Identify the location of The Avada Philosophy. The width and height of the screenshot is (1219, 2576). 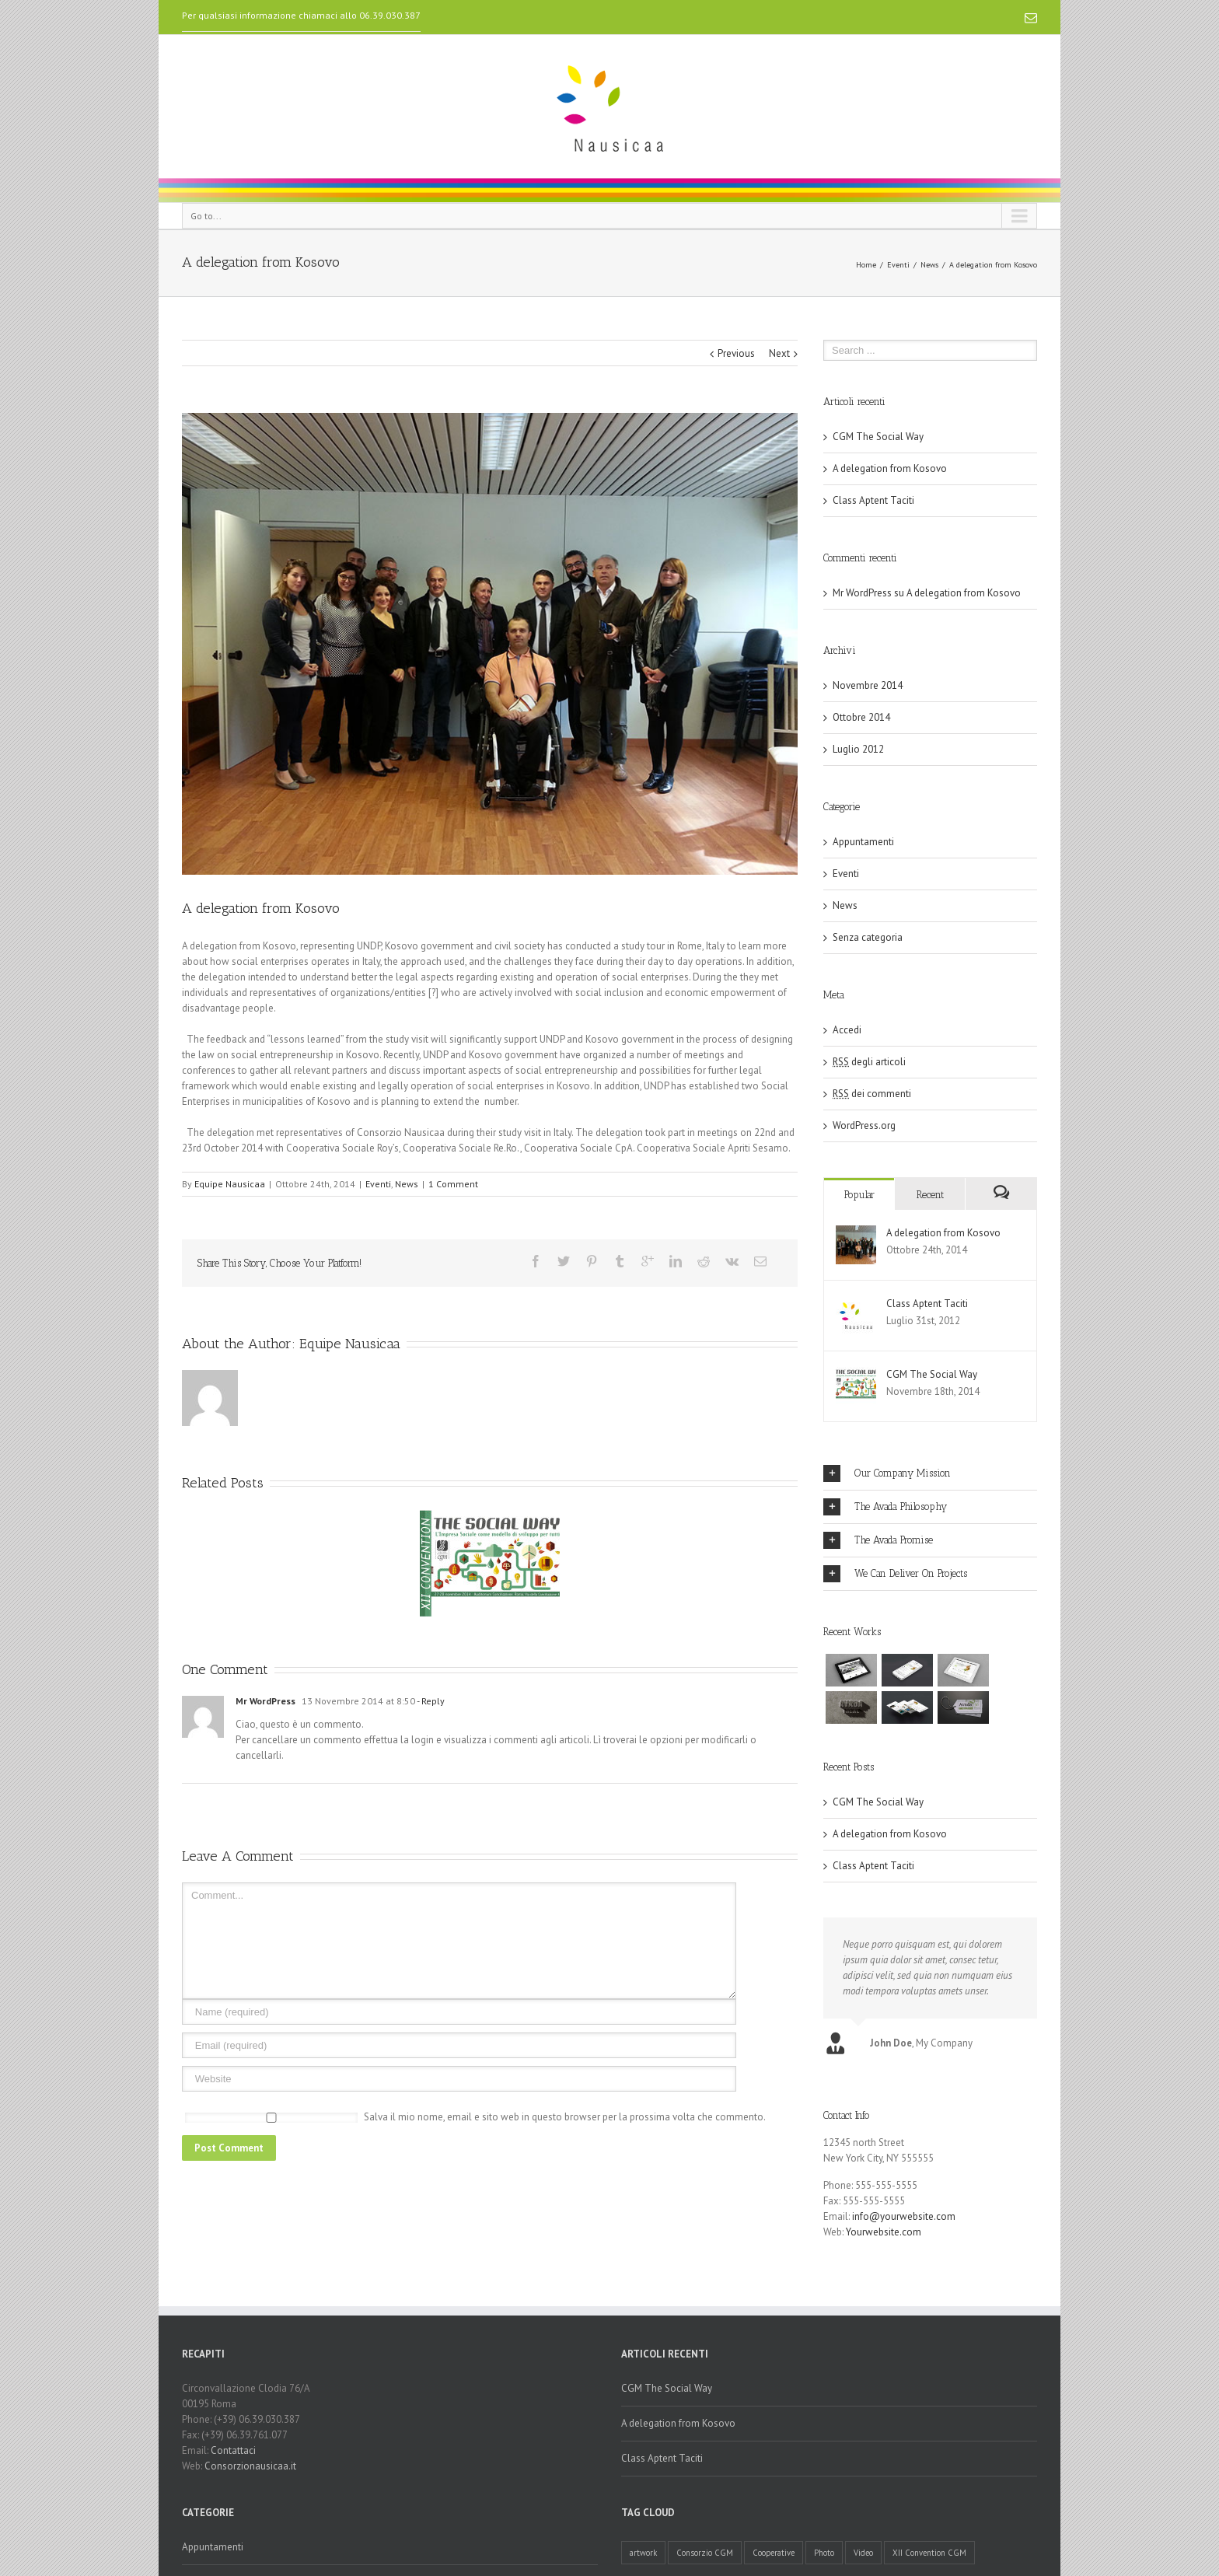
(885, 1506).